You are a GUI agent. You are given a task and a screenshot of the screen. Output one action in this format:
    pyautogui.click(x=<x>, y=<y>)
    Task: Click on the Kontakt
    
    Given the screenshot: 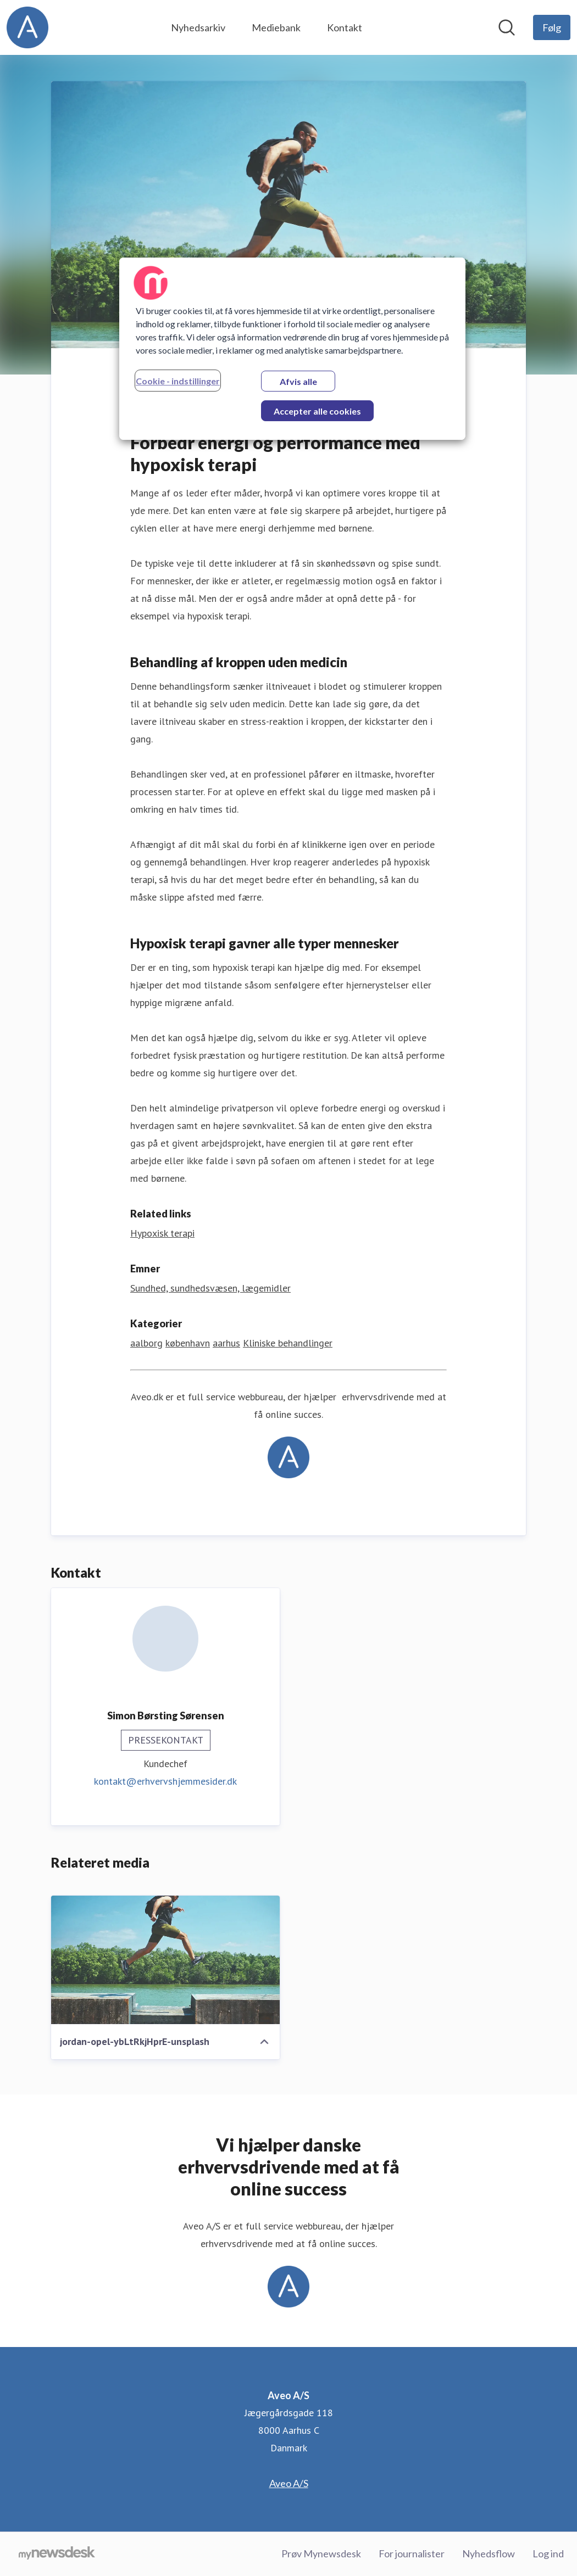 What is the action you would take?
    pyautogui.click(x=344, y=27)
    